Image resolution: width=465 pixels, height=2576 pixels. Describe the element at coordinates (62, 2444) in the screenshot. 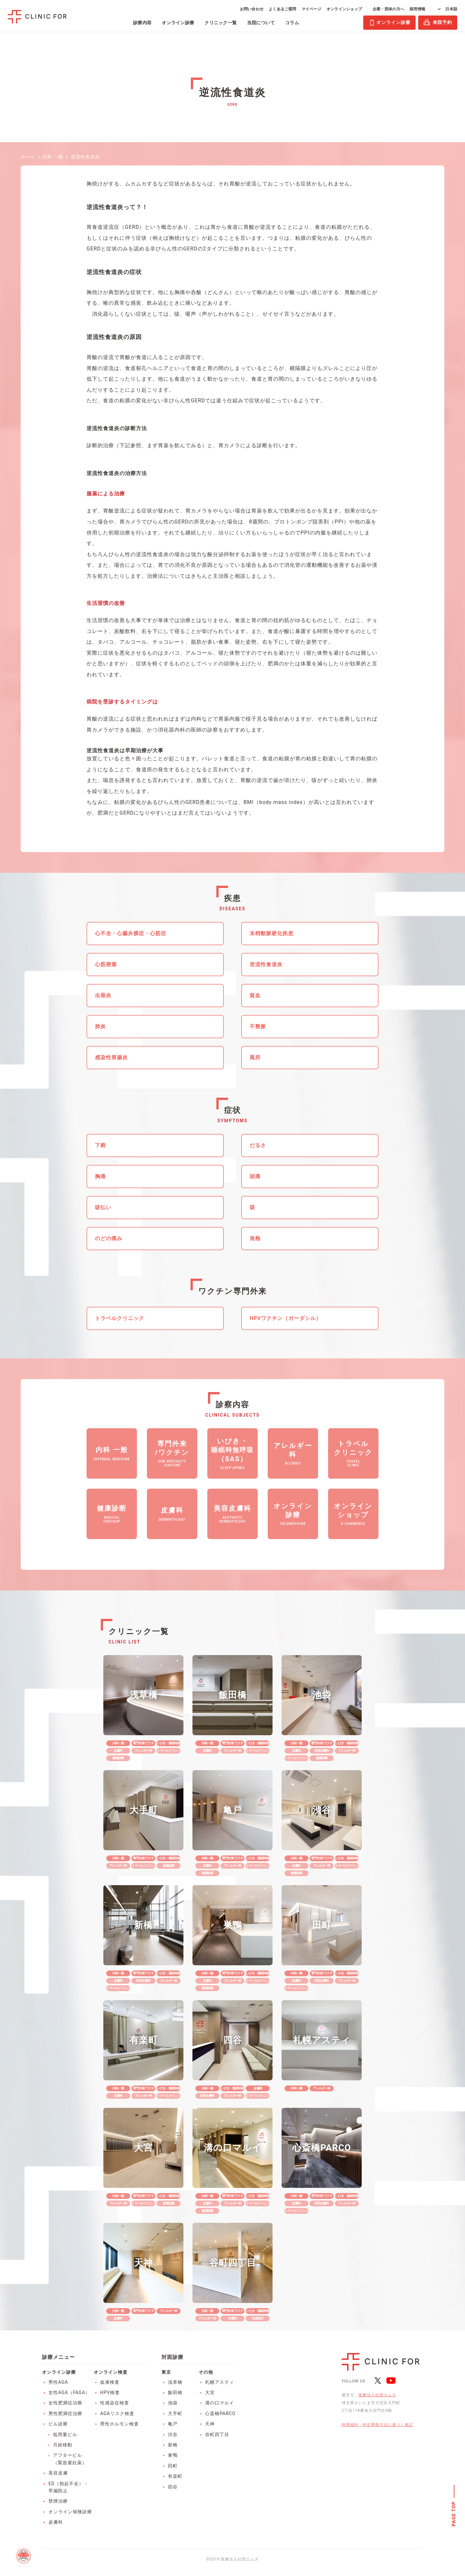

I see `月経移動` at that location.